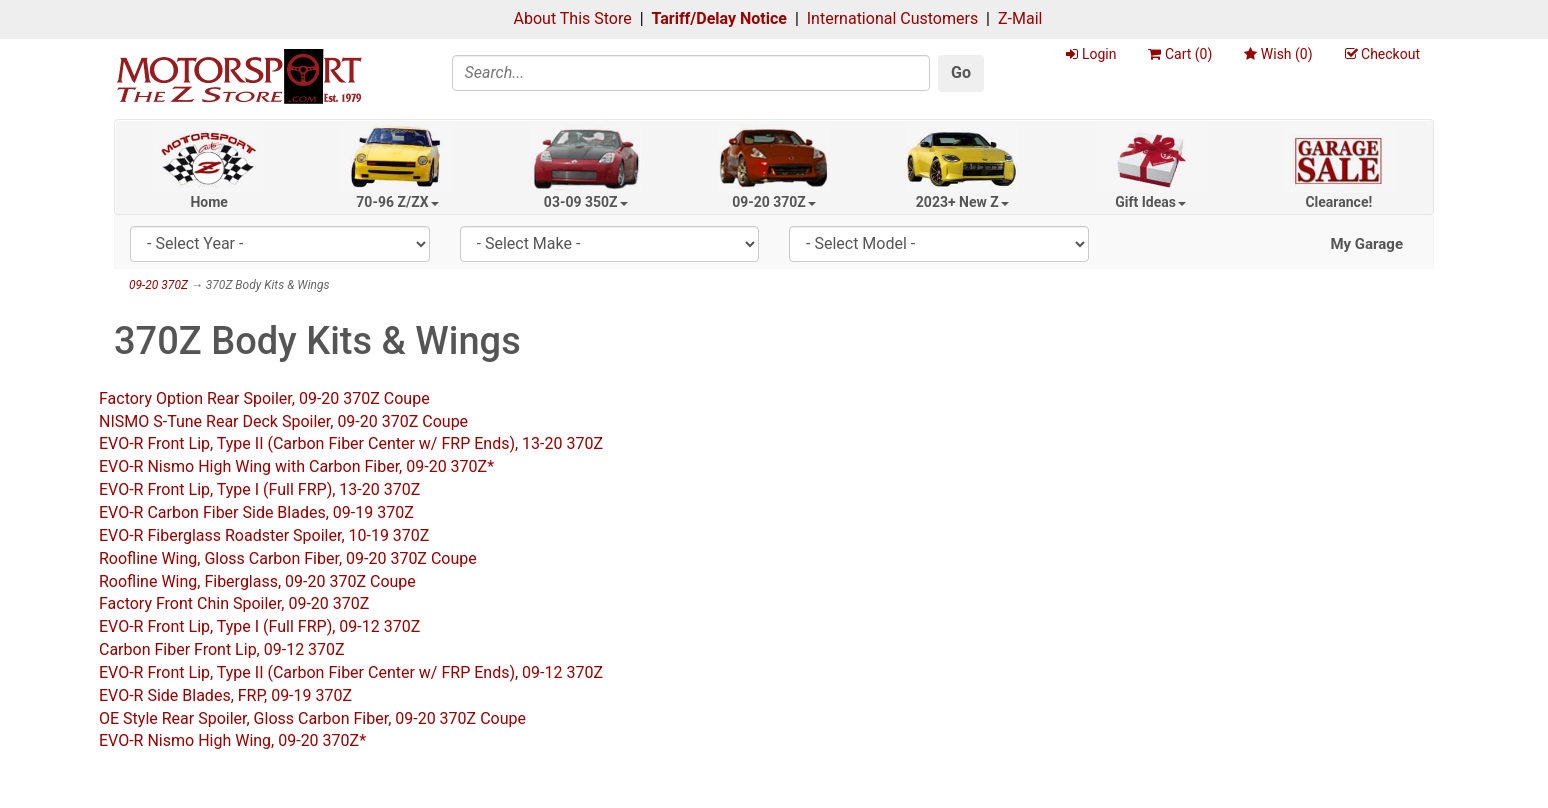 The image size is (1548, 808). Describe the element at coordinates (1150, 202) in the screenshot. I see `Gift Ideas` at that location.